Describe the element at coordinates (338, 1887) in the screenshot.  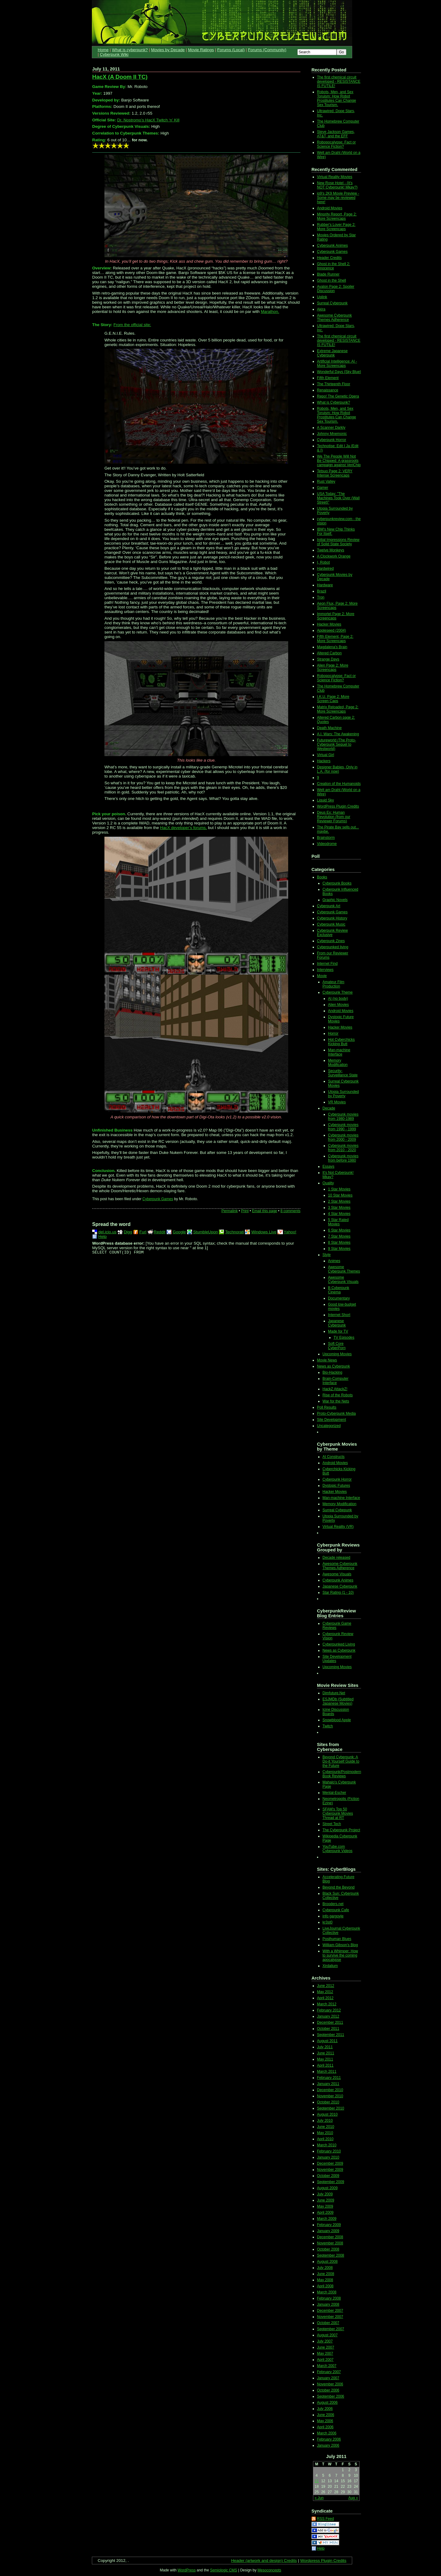
I see `Beyond the Beyond` at that location.